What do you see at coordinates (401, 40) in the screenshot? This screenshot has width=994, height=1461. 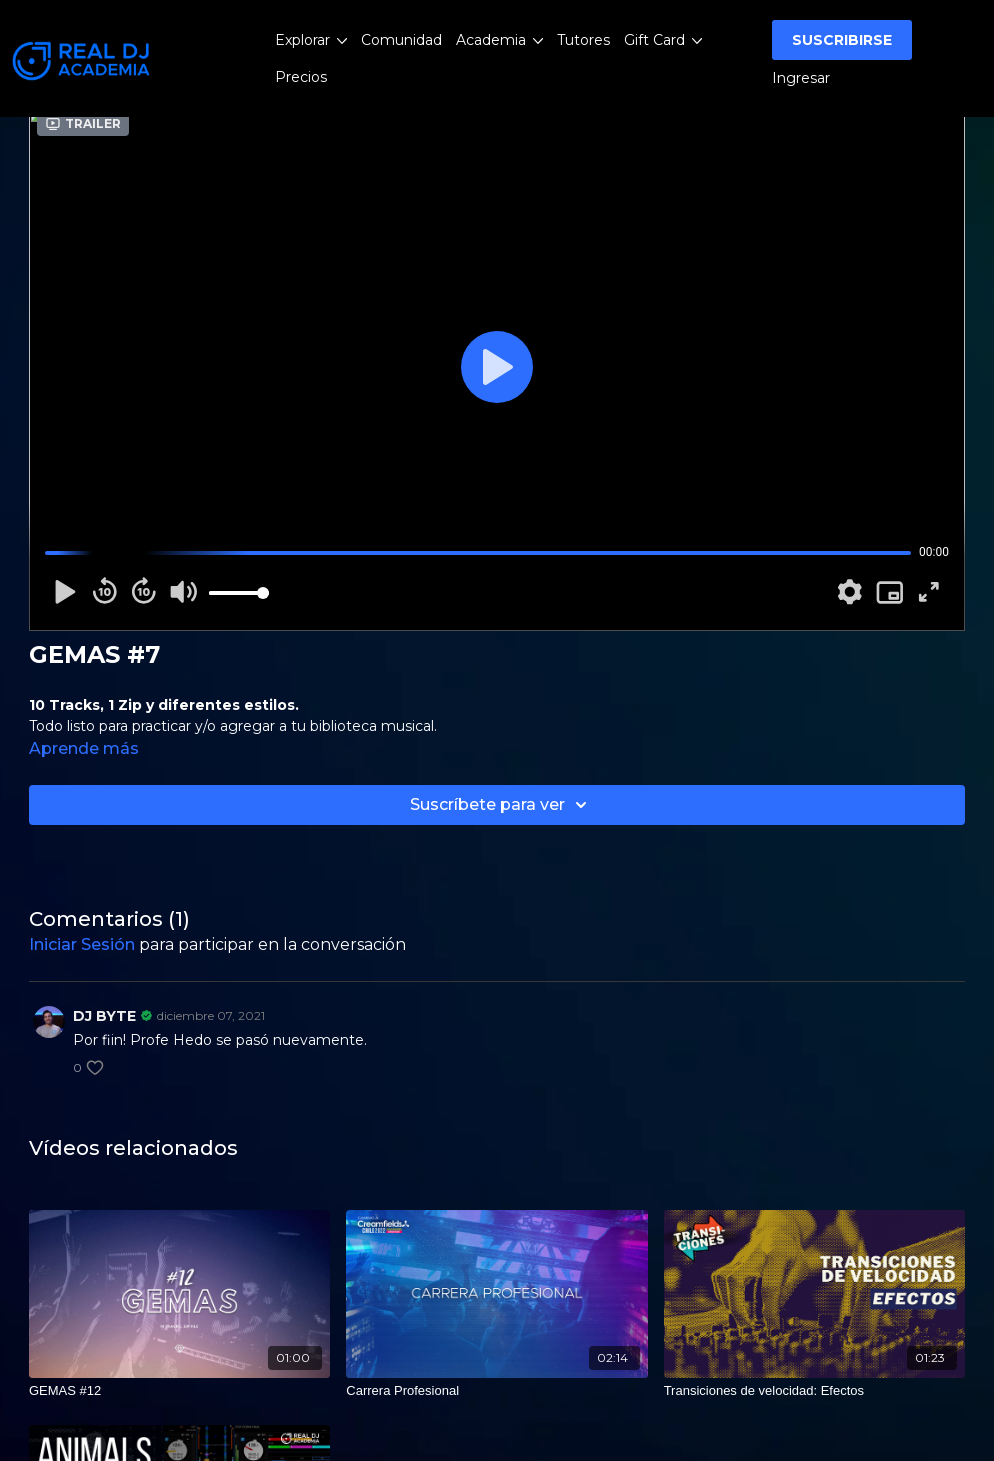 I see `Comunidad` at bounding box center [401, 40].